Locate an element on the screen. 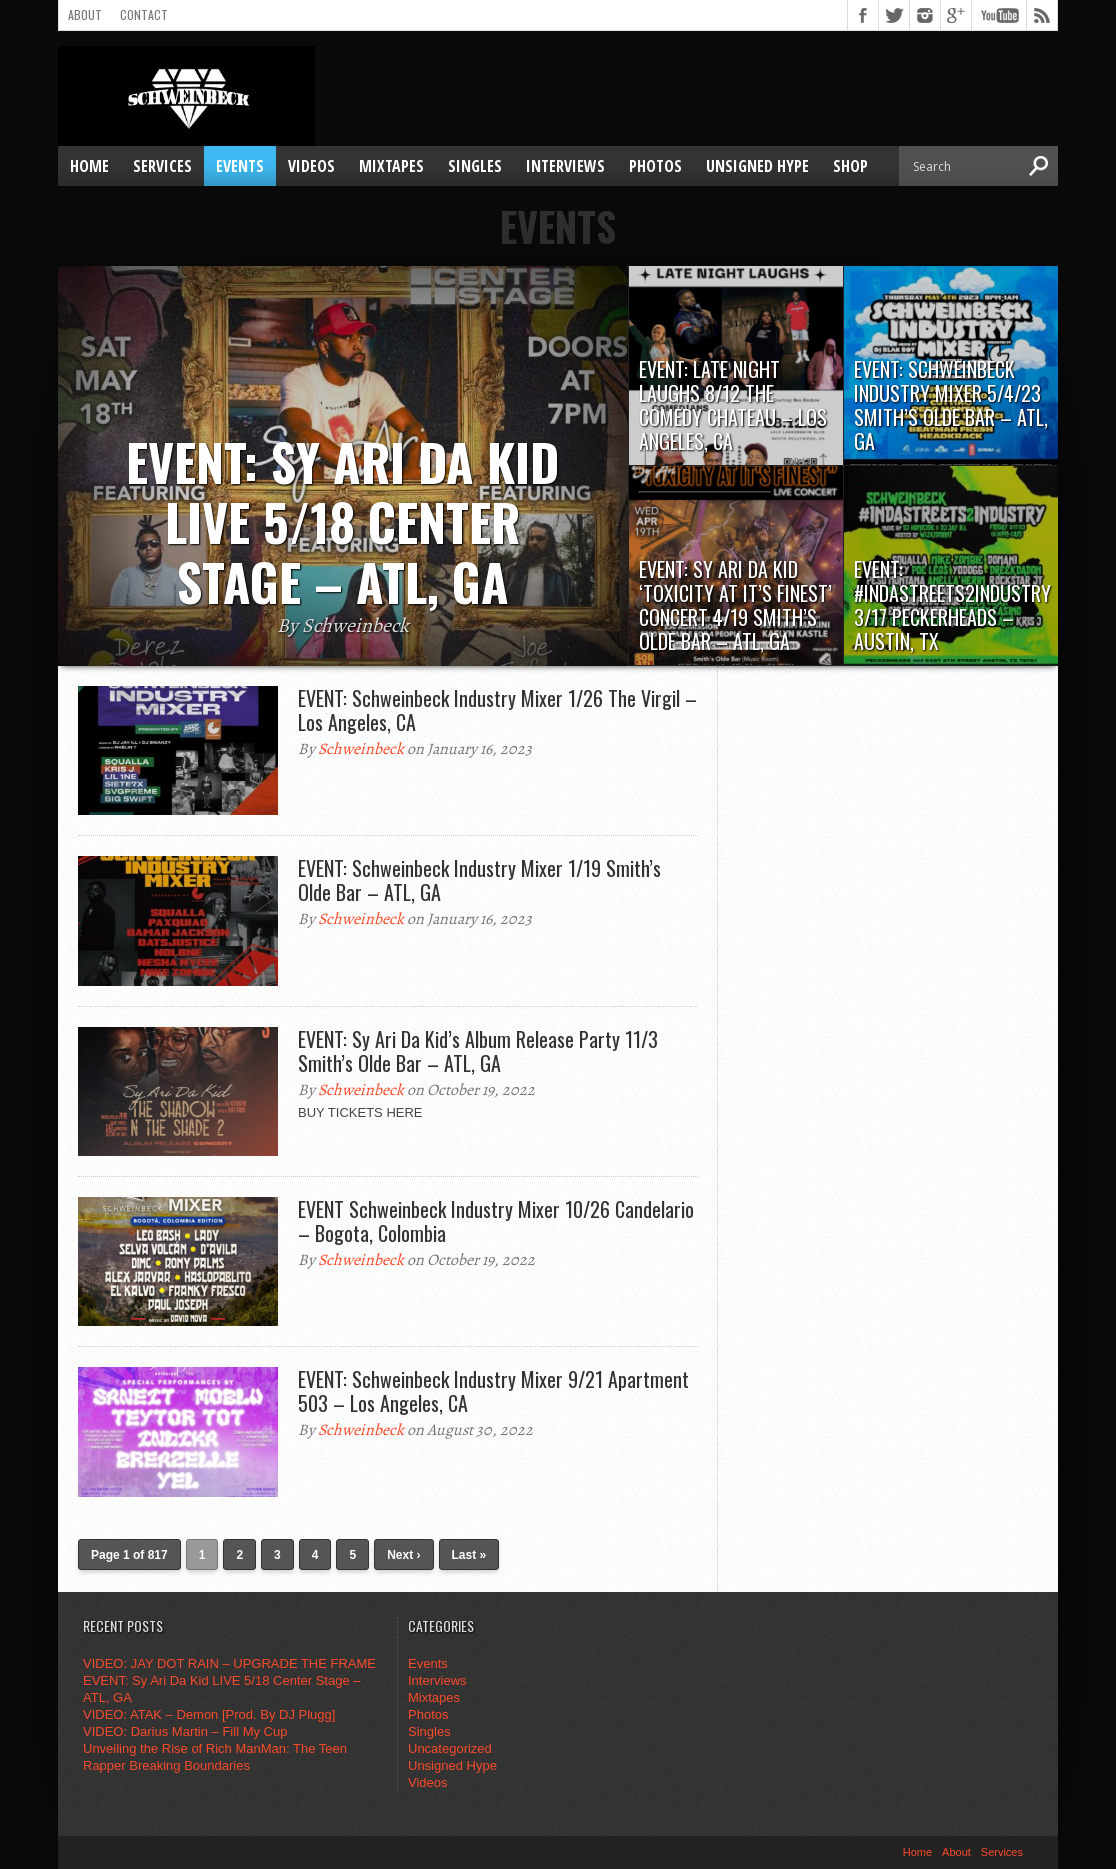 The image size is (1116, 1869). EVENT: Sy Ari Da Kid’s Album Release Party 11/3 Smith’s Olde Bar – ATL, GA is located at coordinates (478, 1051).